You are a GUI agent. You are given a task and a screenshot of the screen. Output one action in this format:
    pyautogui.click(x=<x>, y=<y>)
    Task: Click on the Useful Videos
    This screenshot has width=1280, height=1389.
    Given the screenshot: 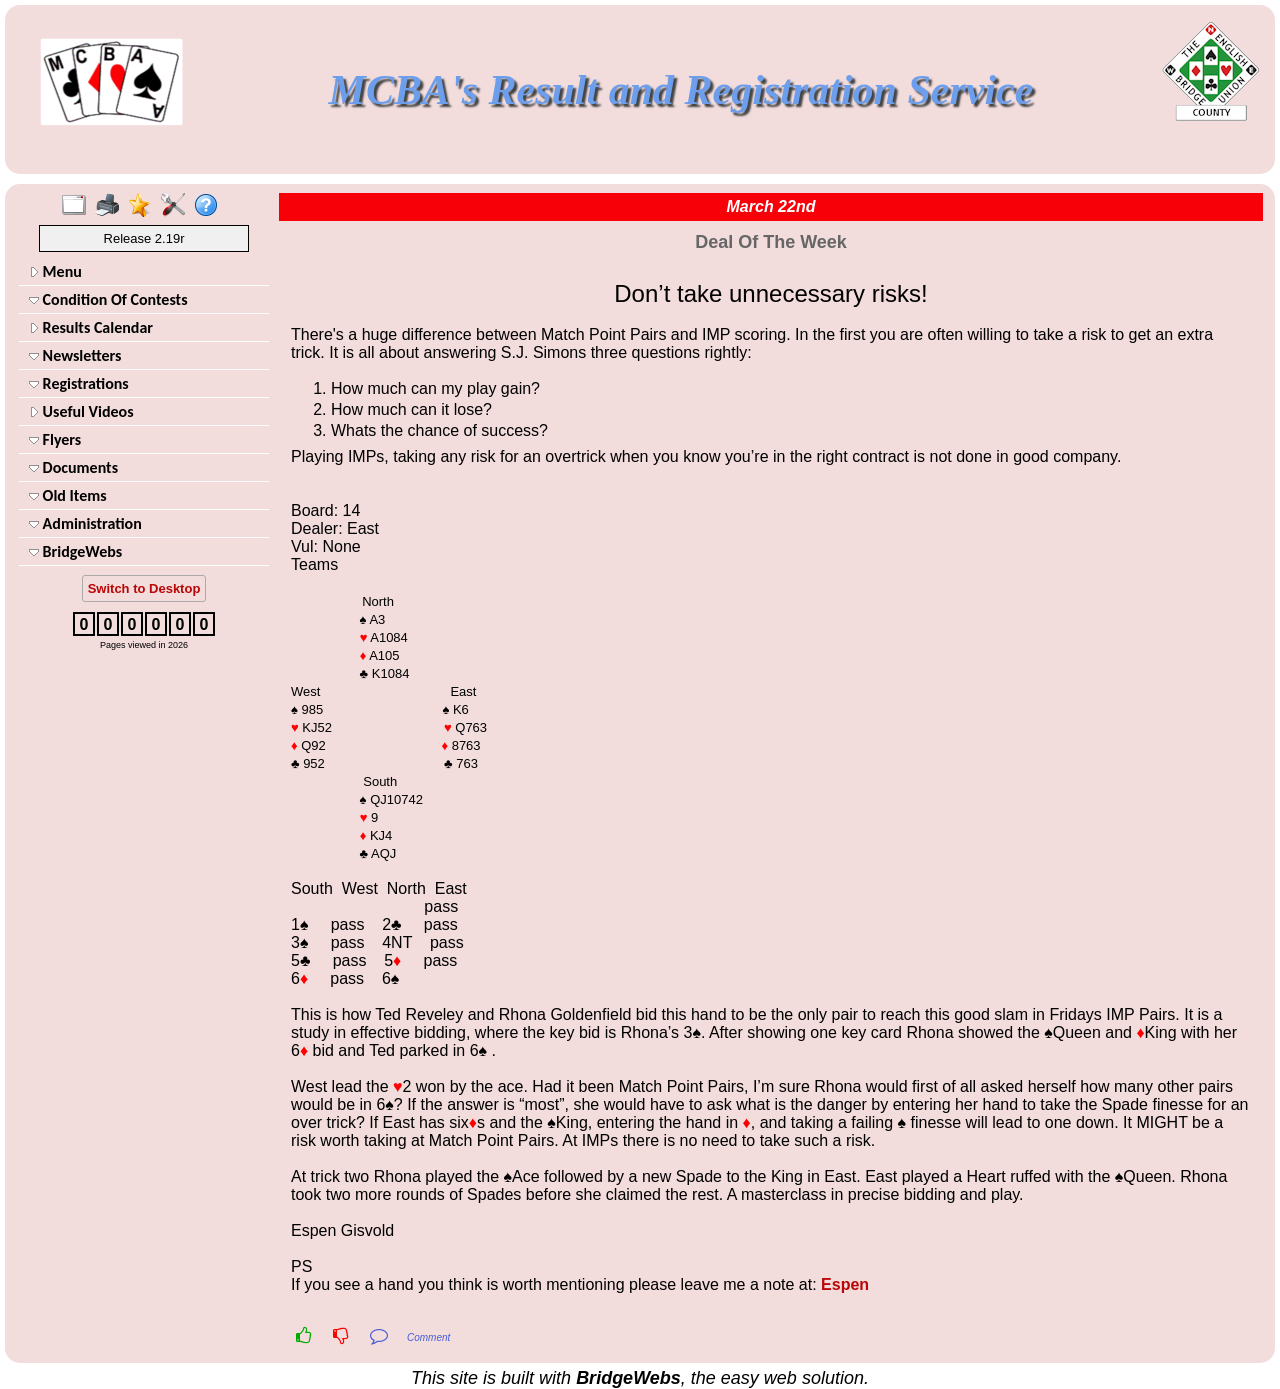 What is the action you would take?
    pyautogui.click(x=81, y=411)
    